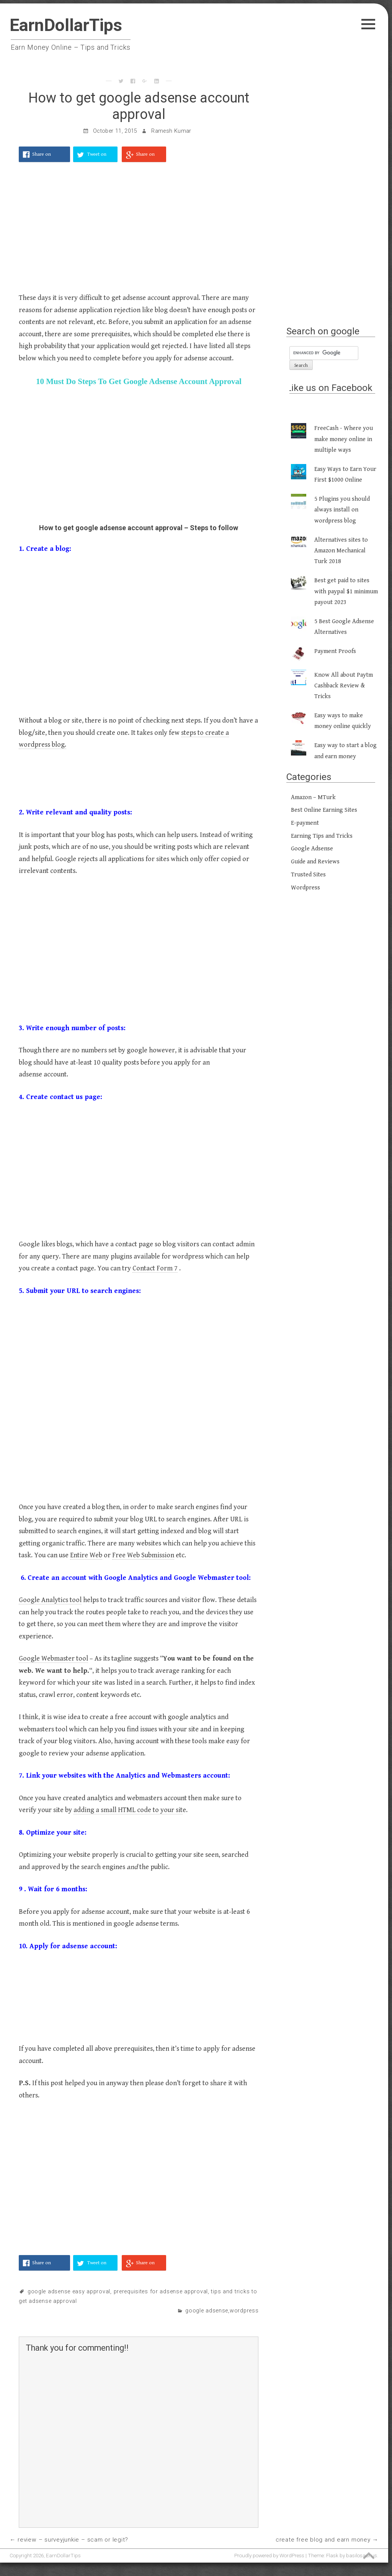  What do you see at coordinates (335, 651) in the screenshot?
I see `Payment Proofs` at bounding box center [335, 651].